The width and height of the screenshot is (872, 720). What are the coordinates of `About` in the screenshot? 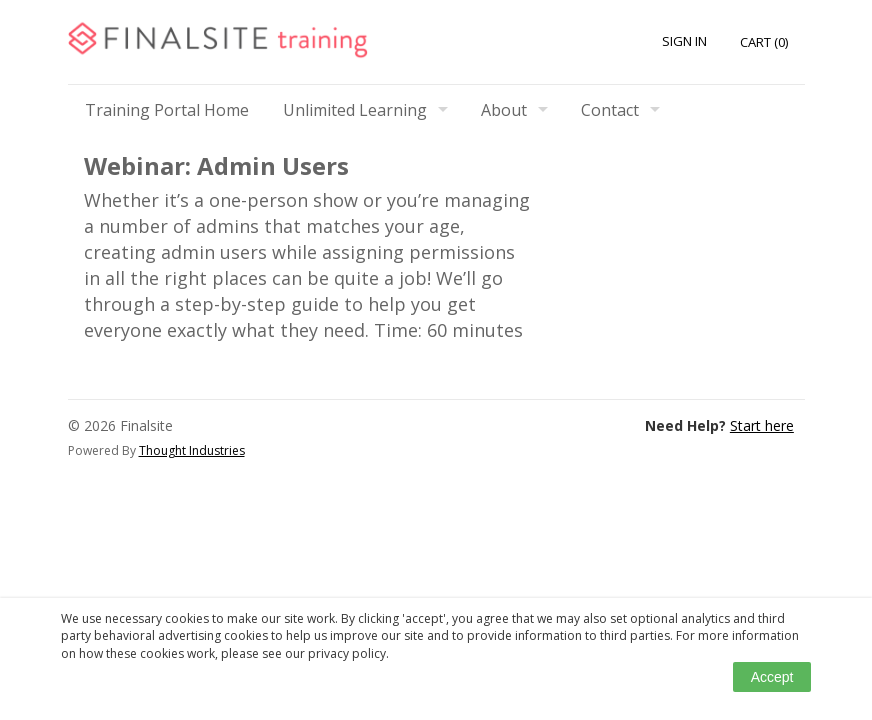 It's located at (504, 110).